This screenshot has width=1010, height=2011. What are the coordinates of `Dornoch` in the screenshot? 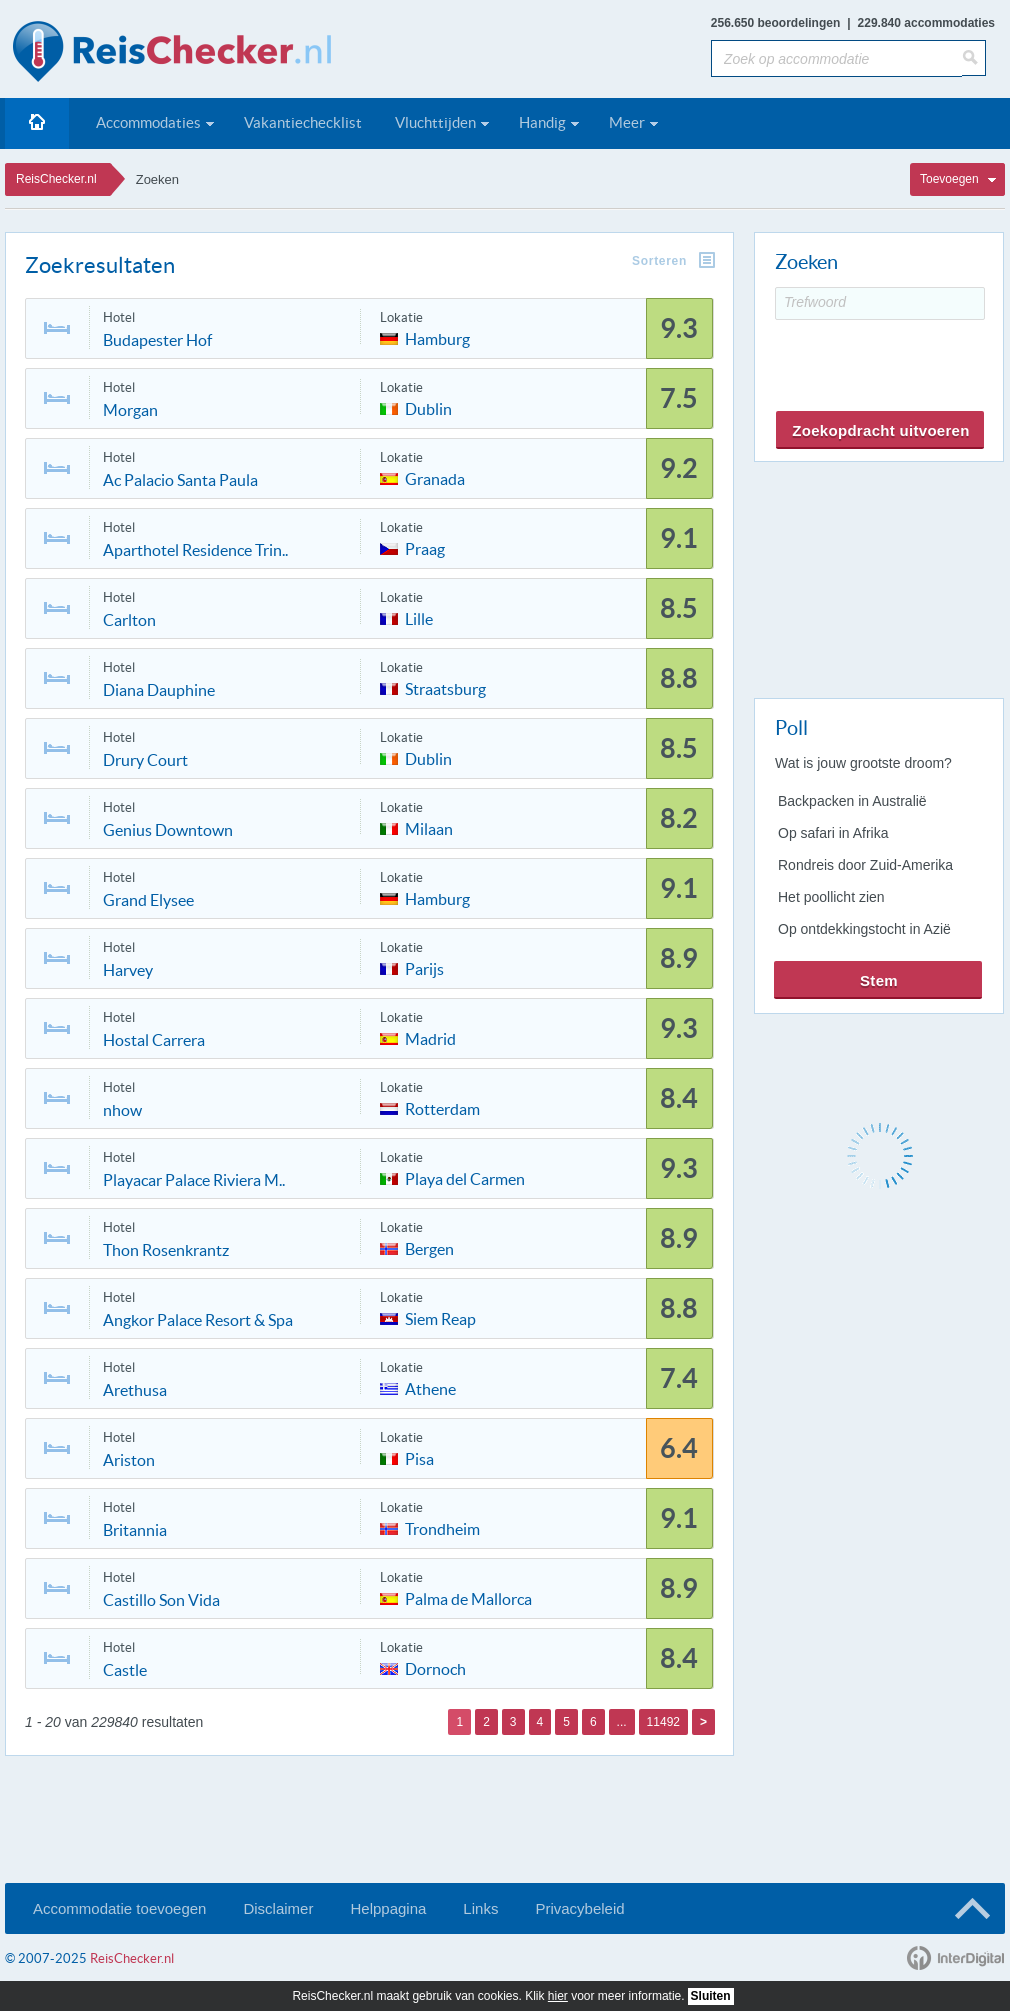 It's located at (435, 1667).